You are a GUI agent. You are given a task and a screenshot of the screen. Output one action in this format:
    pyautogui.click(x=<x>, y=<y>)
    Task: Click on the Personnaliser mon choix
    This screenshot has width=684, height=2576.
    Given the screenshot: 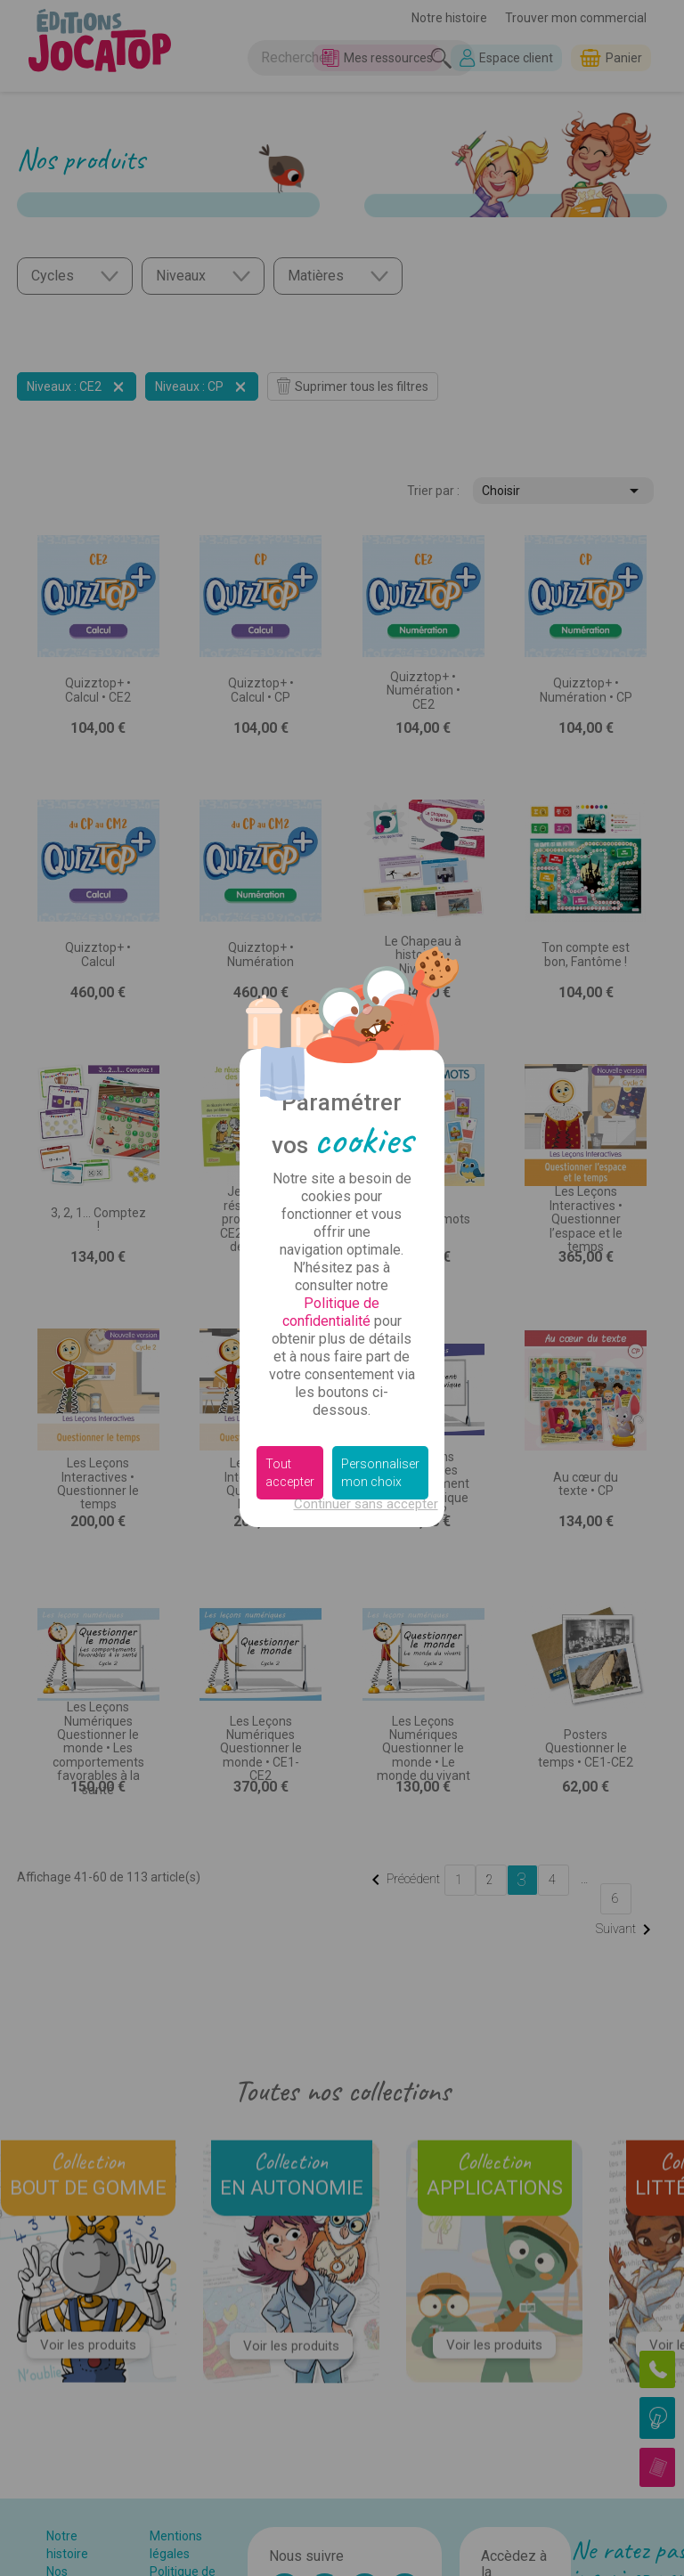 What is the action you would take?
    pyautogui.click(x=380, y=1473)
    